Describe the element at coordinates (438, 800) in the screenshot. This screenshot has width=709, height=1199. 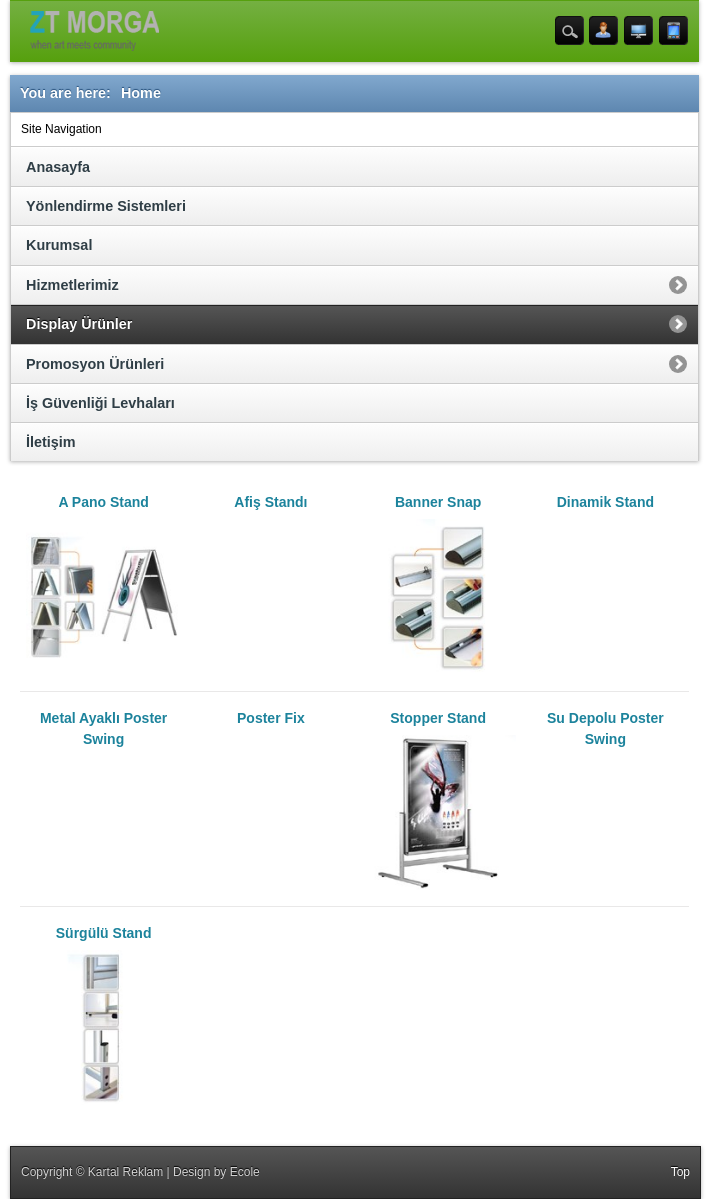
I see `Stopper Stand` at that location.